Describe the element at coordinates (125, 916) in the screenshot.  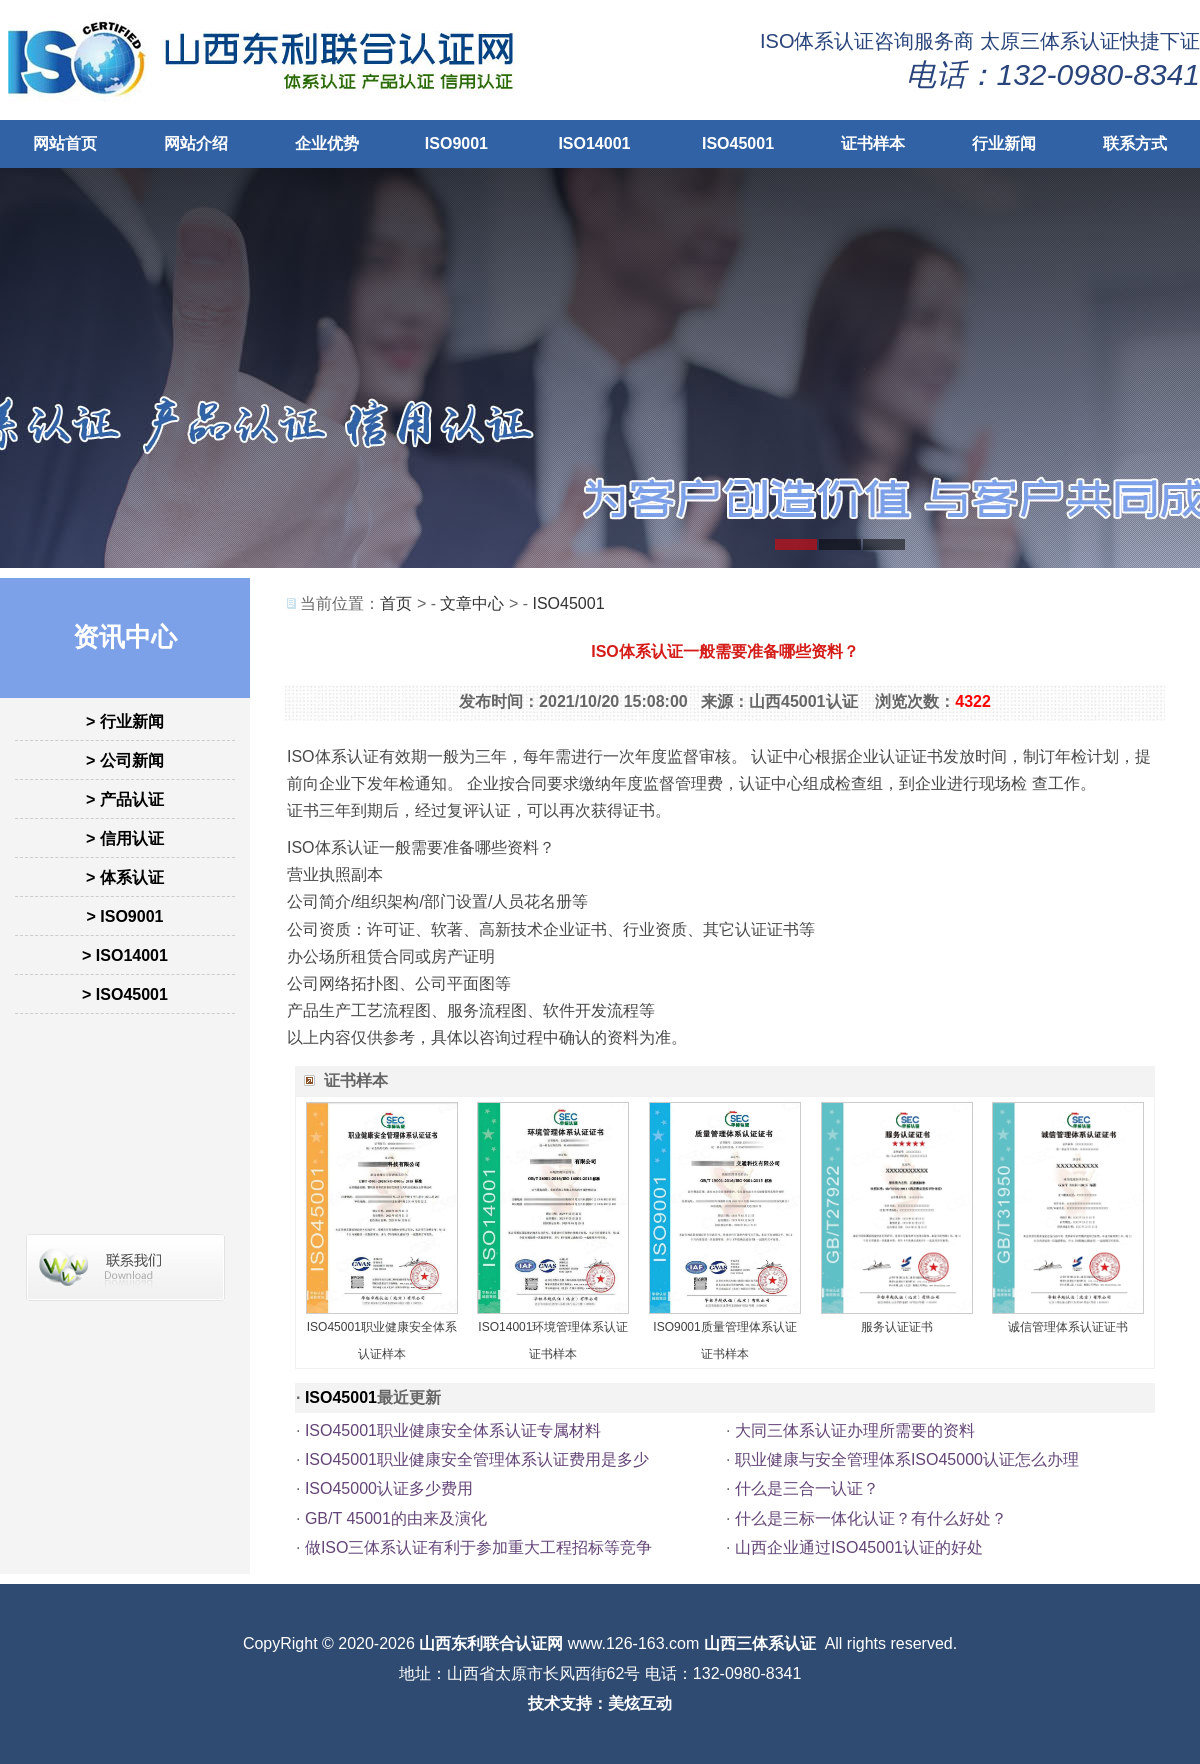
I see `> ISO9001` at that location.